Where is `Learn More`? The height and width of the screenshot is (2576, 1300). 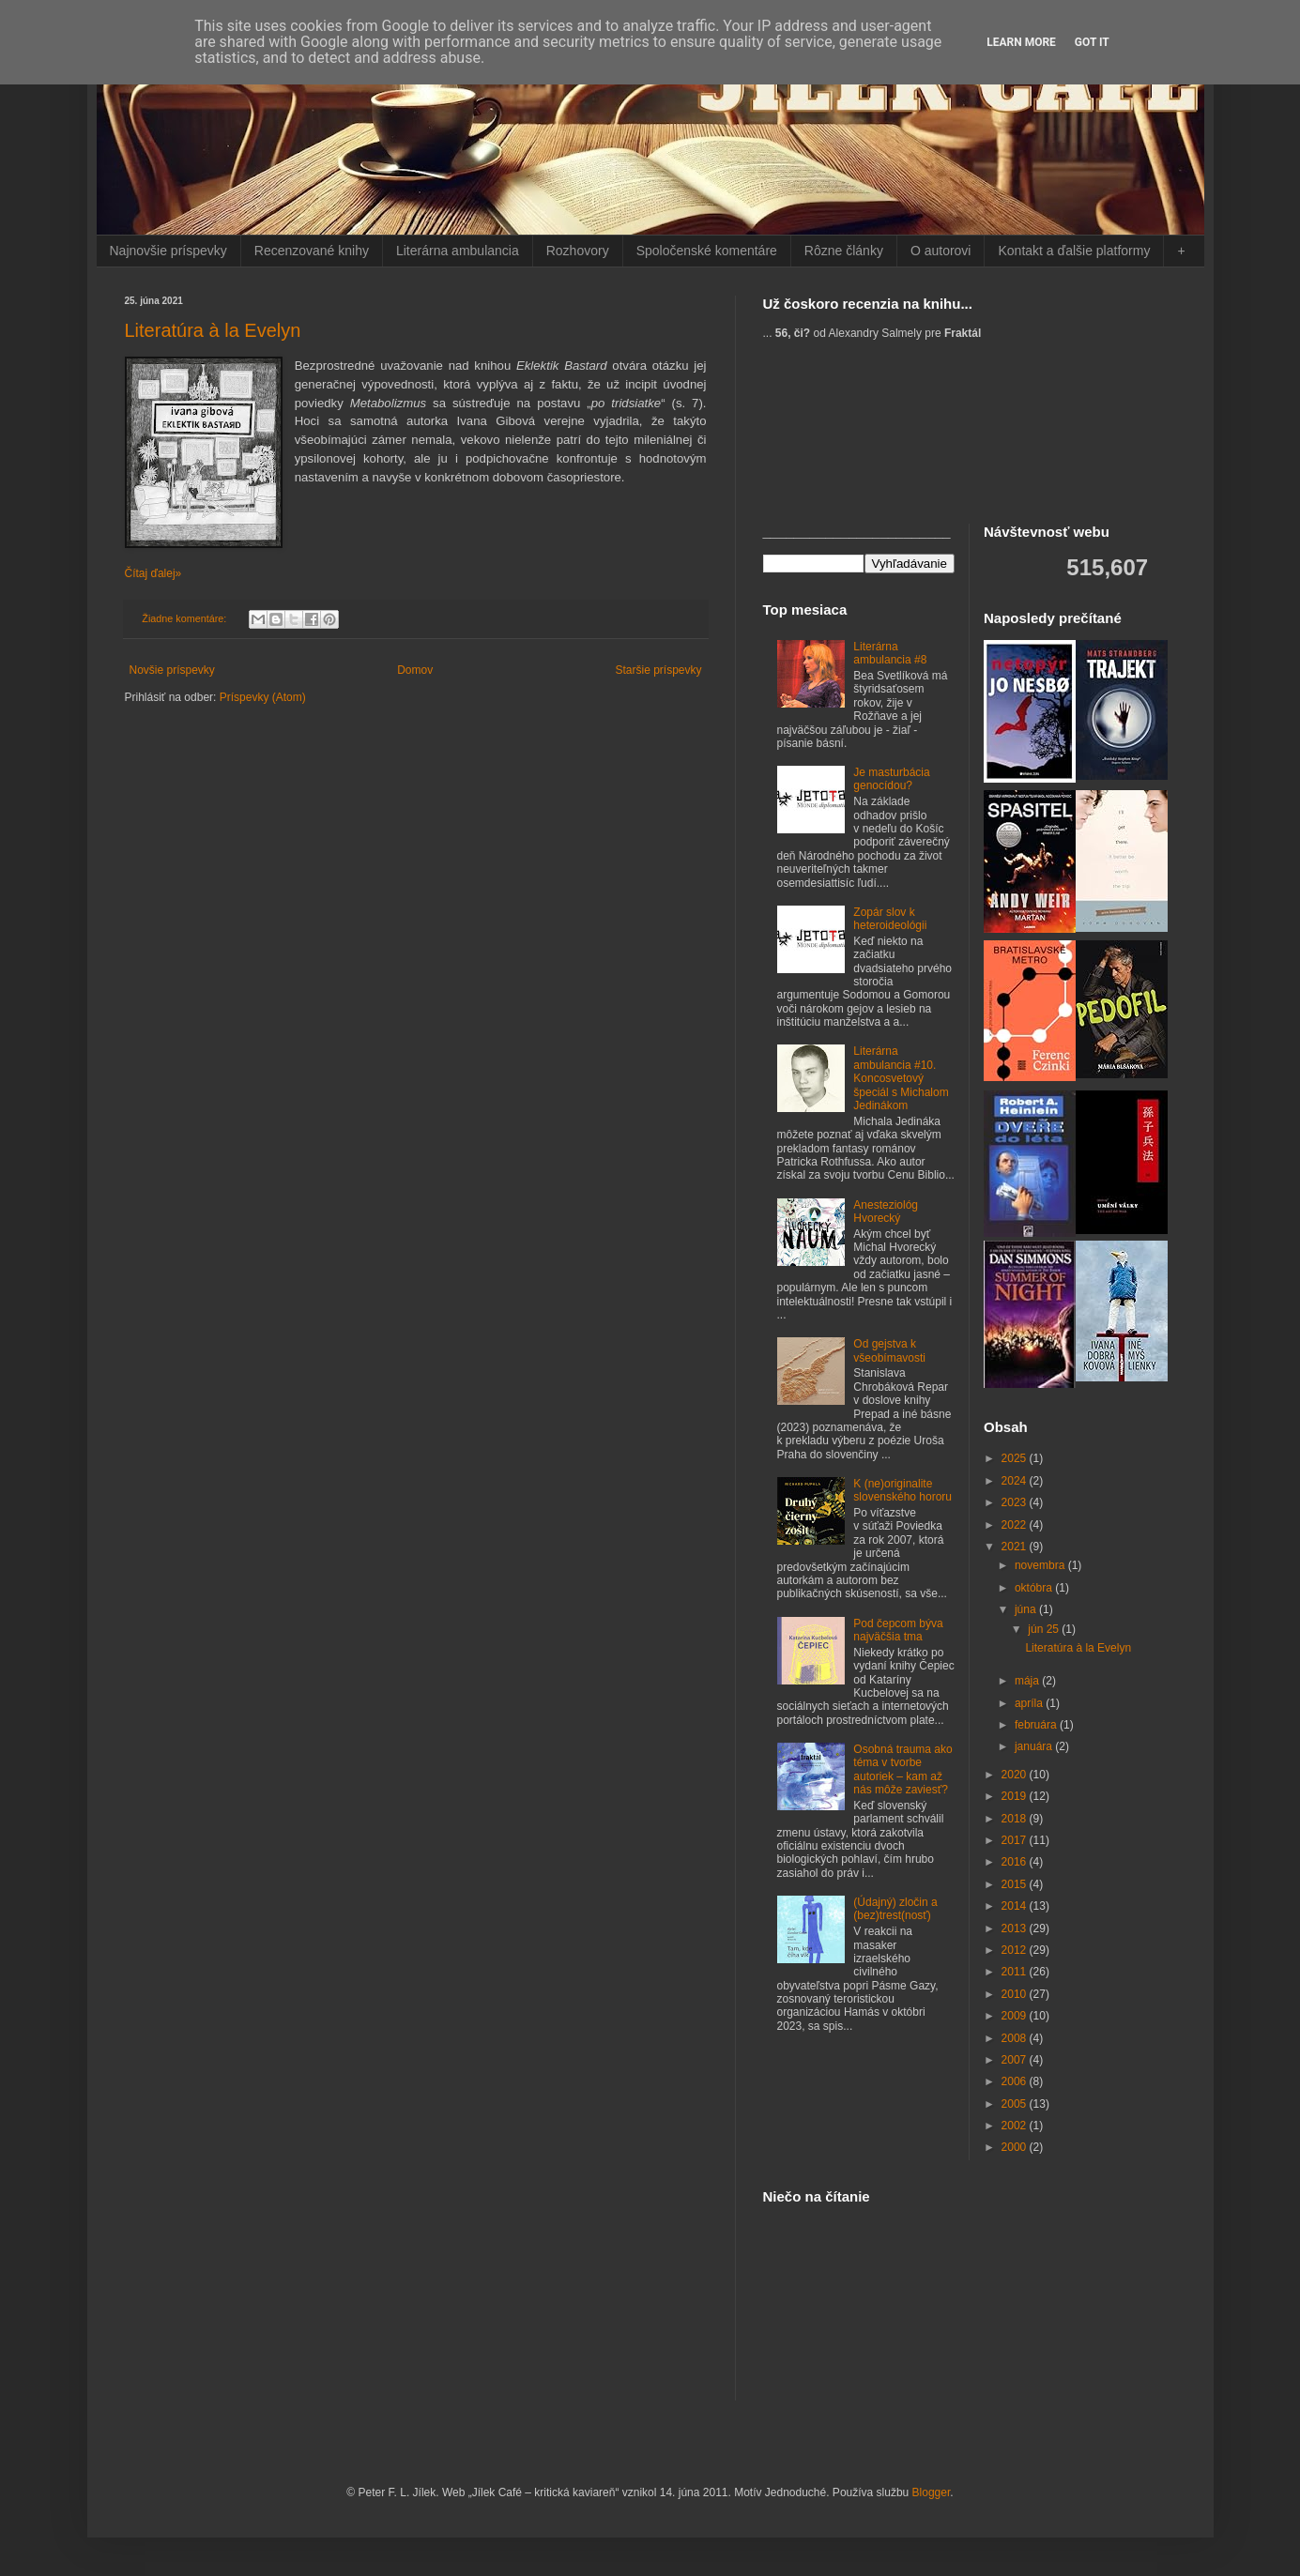
Learn More is located at coordinates (1021, 42).